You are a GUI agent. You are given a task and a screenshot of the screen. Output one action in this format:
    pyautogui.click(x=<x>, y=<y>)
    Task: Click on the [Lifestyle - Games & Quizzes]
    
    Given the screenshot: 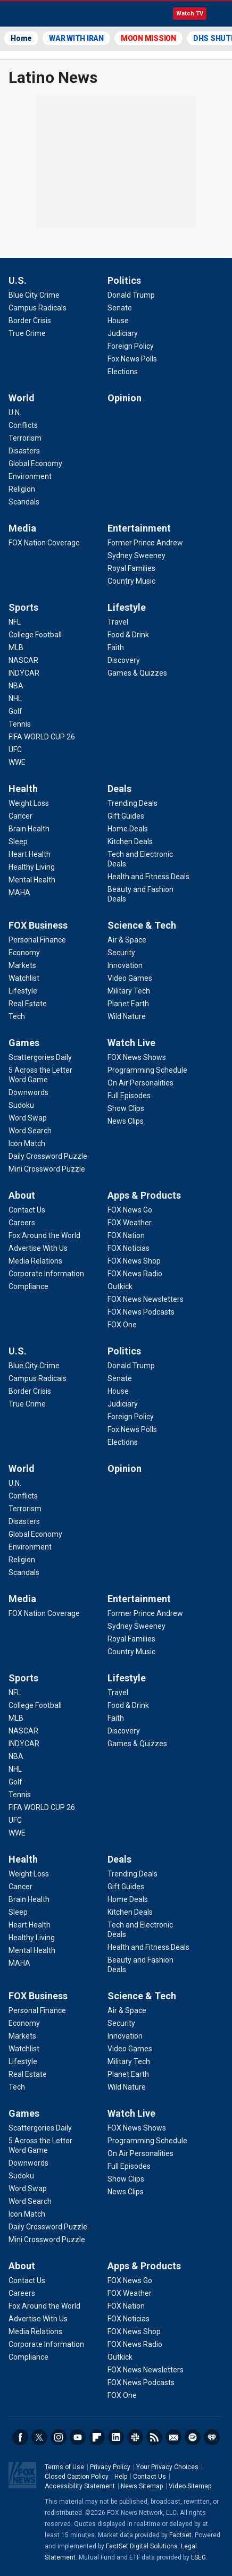 What is the action you would take?
    pyautogui.click(x=137, y=673)
    